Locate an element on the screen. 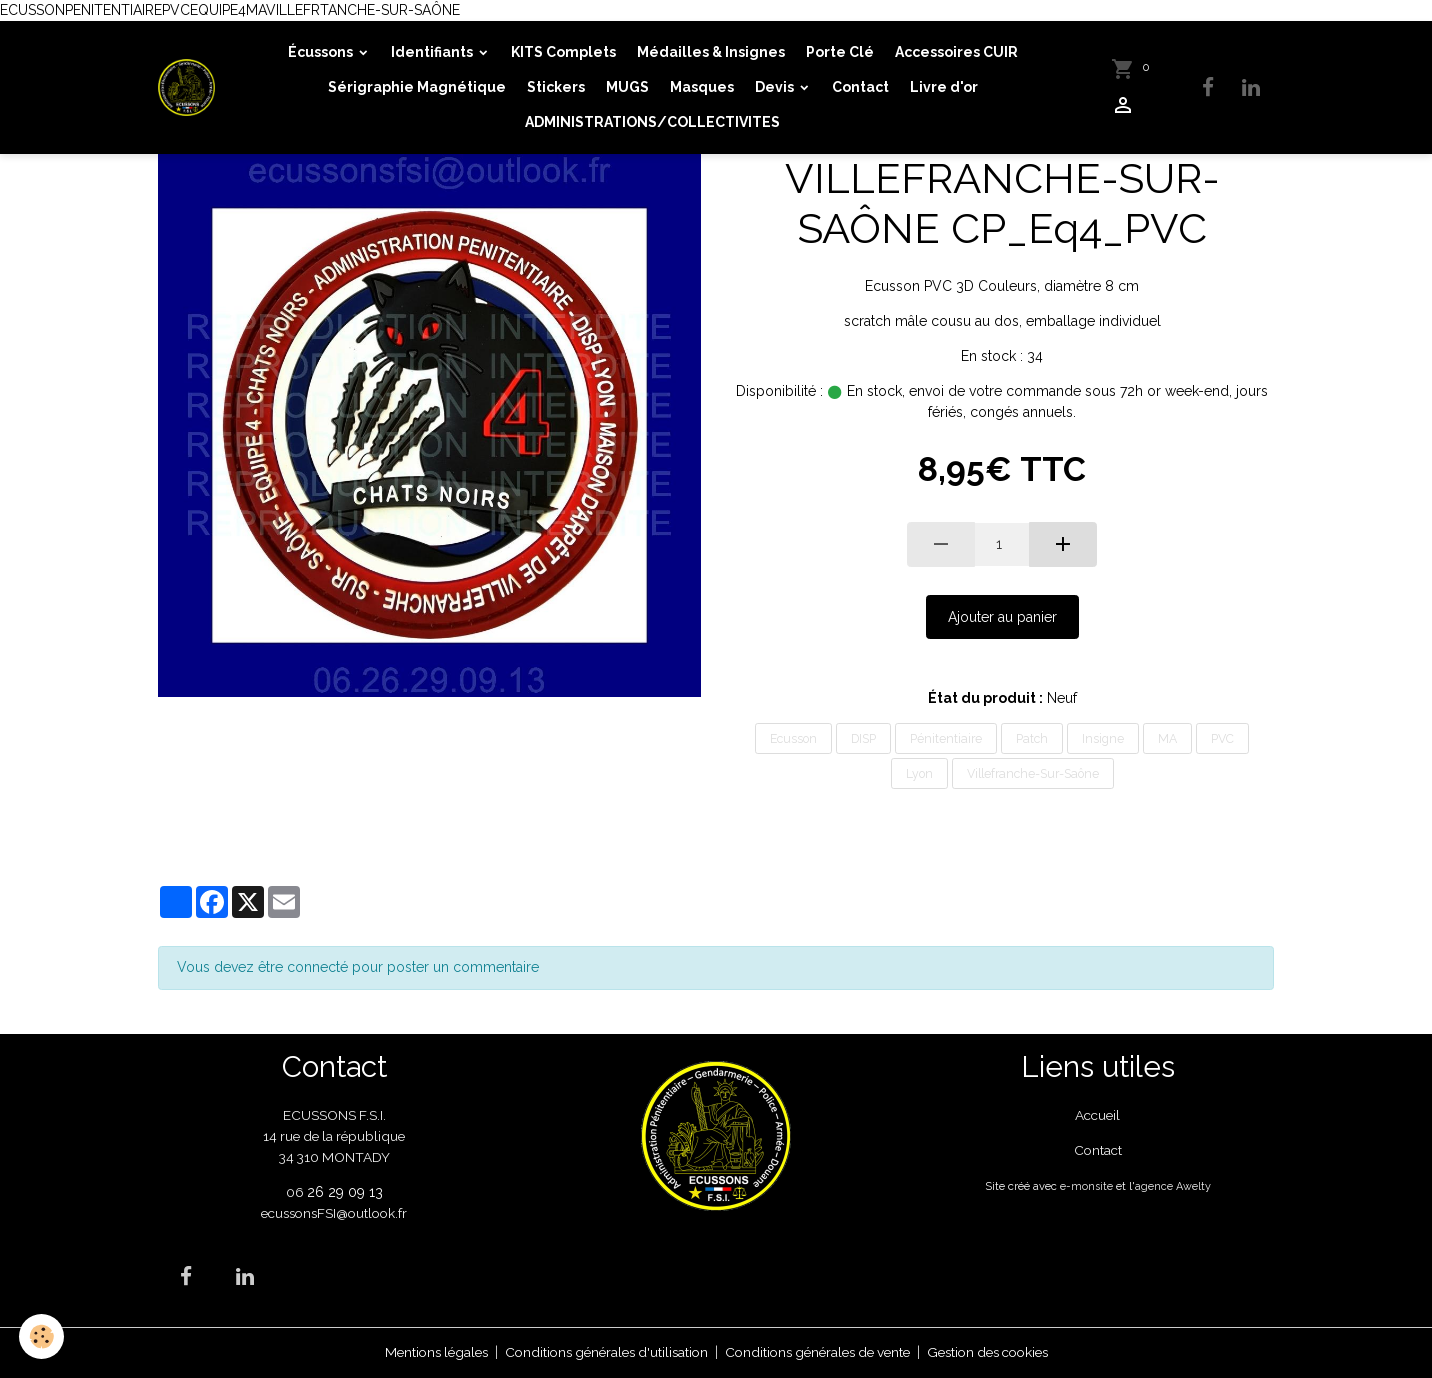 The width and height of the screenshot is (1432, 1378). Ecusson is located at coordinates (793, 738).